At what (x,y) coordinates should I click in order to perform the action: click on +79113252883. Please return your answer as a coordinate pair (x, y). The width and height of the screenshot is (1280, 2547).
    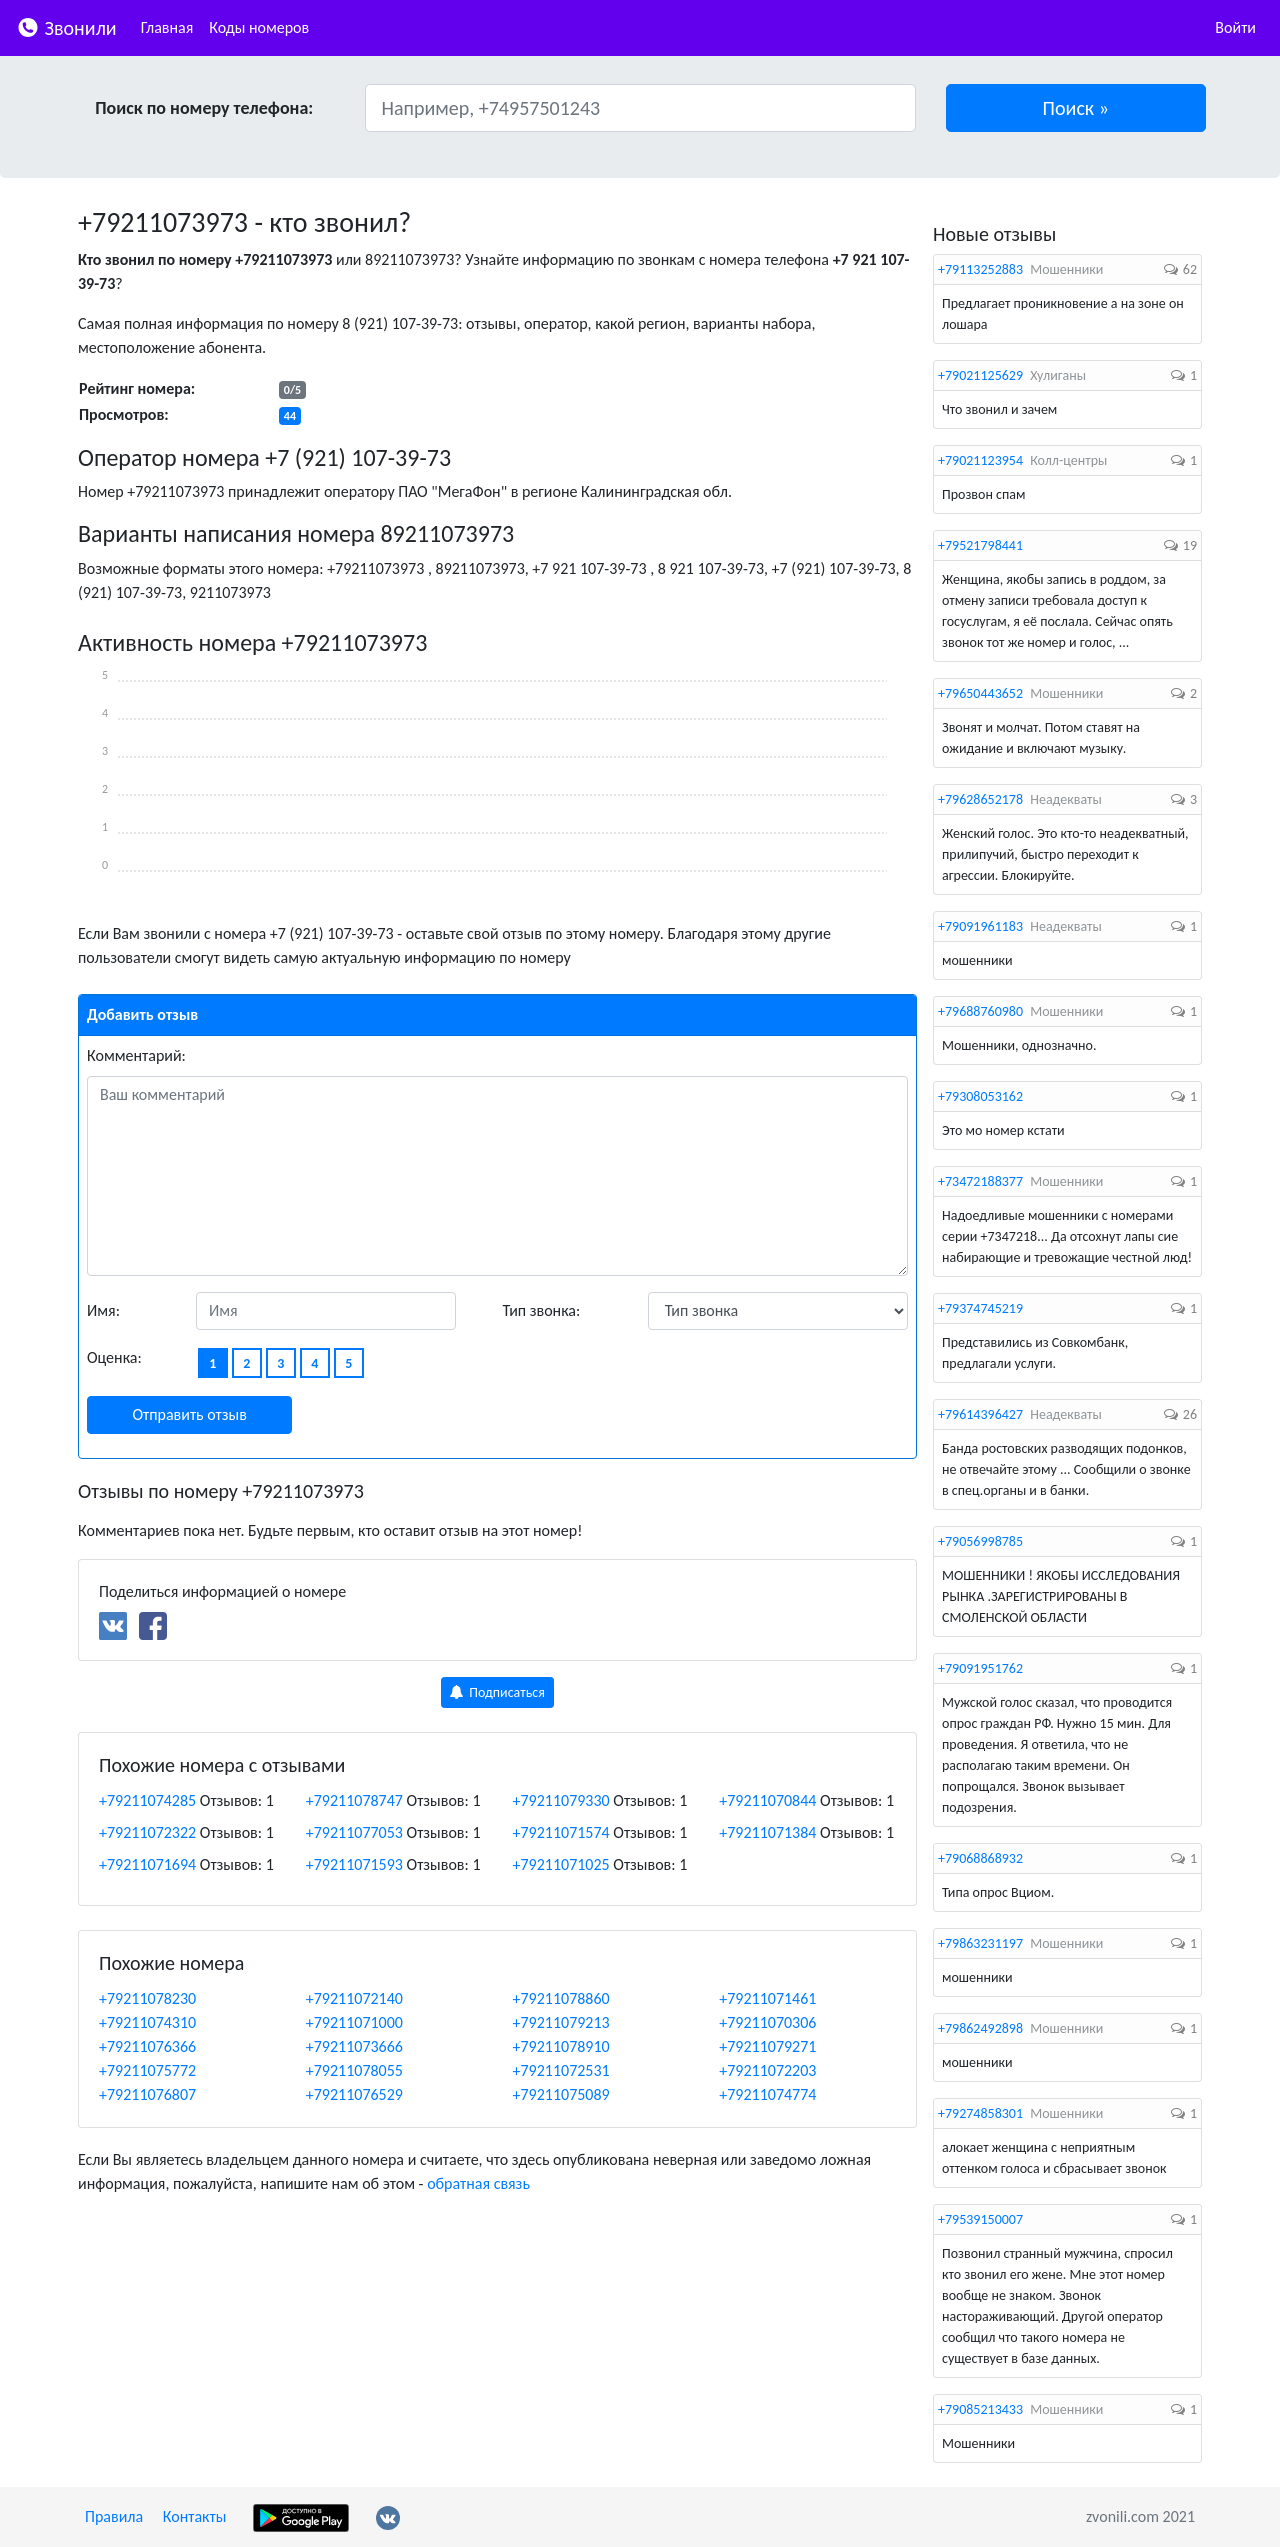
    Looking at the image, I should click on (980, 269).